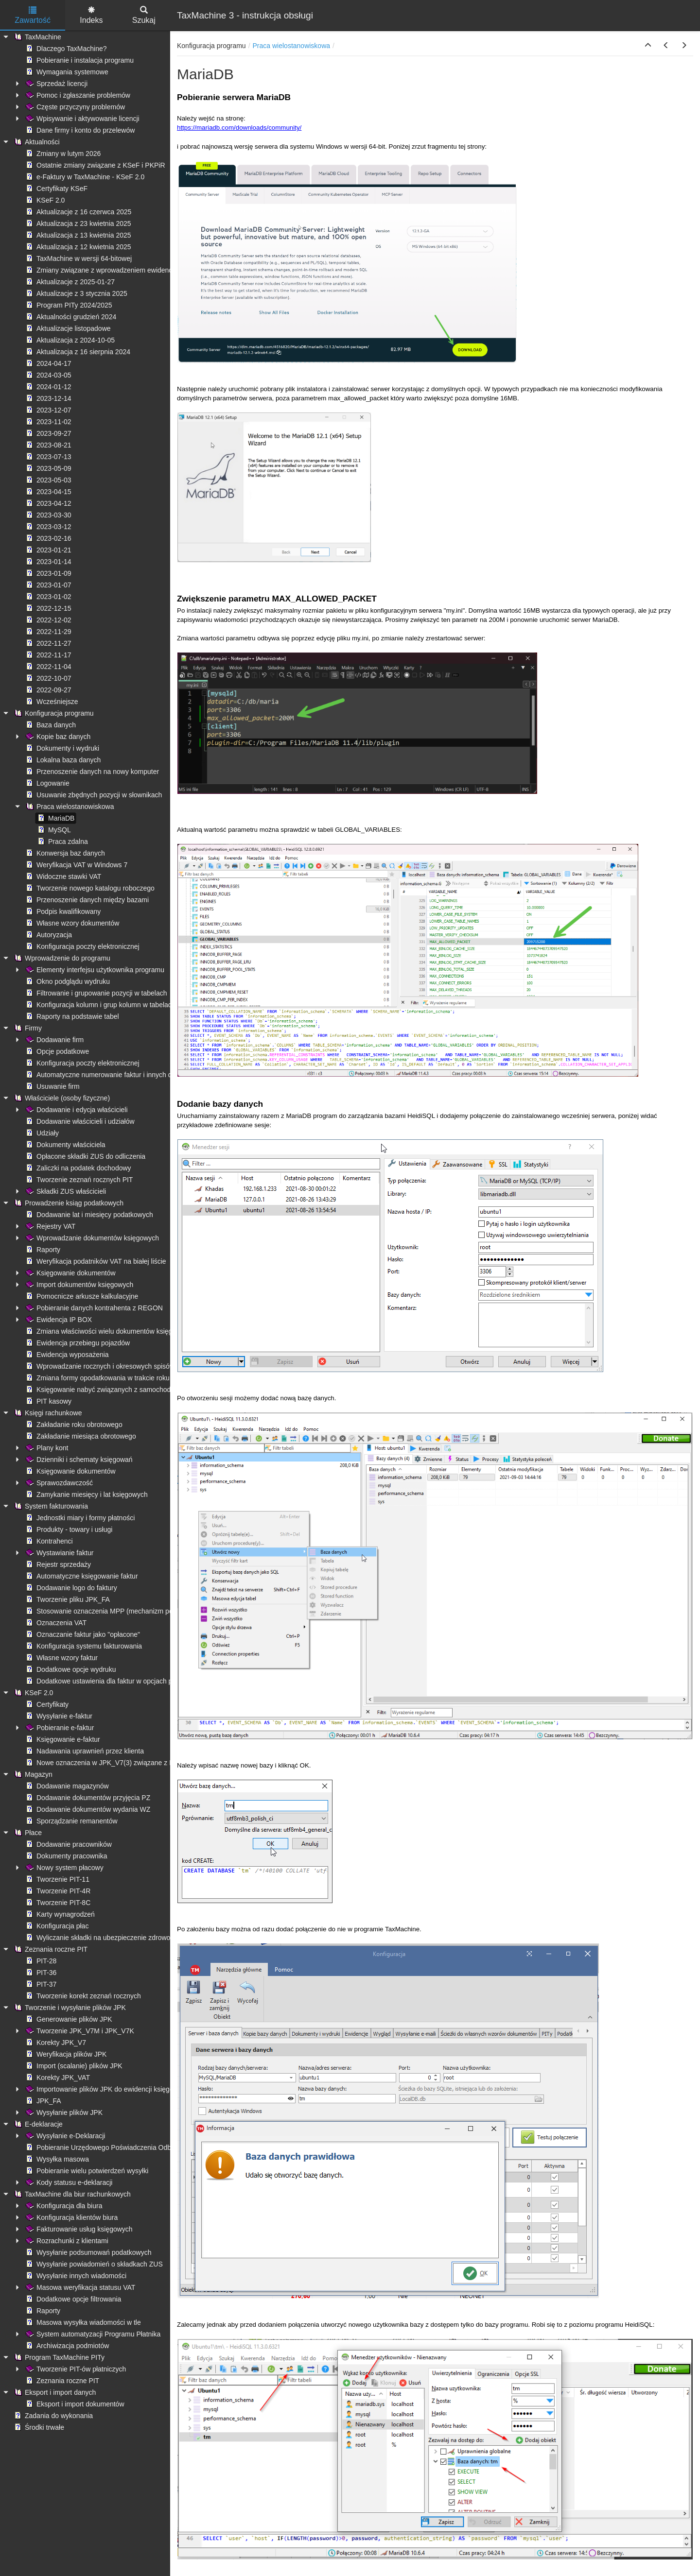  I want to click on Kopie baz danych [treeitem], so click(57, 736).